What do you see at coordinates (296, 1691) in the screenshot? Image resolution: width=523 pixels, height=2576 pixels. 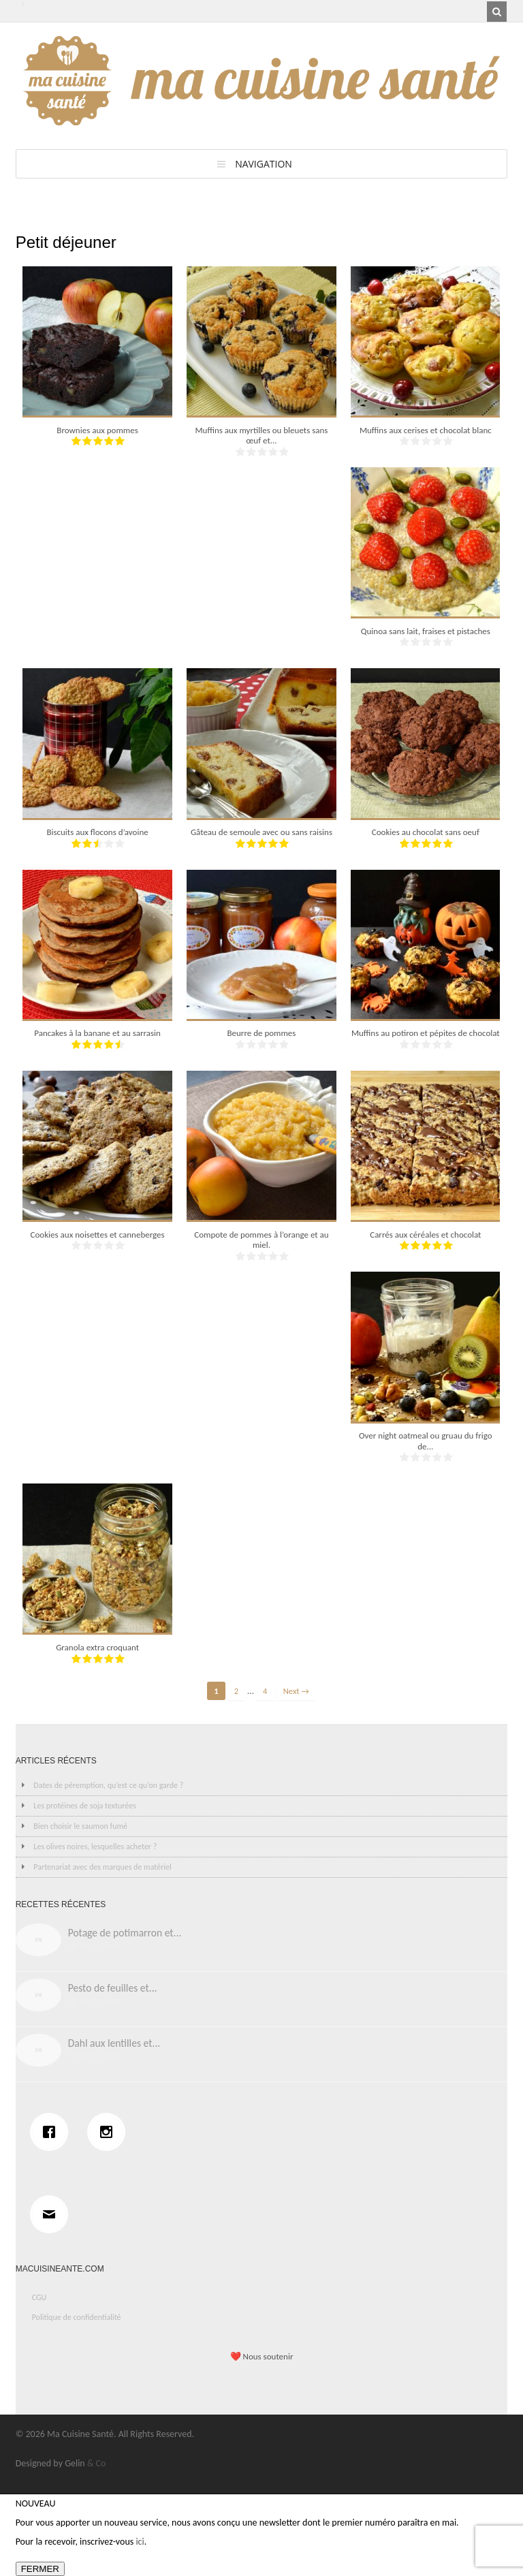 I see `Next →` at bounding box center [296, 1691].